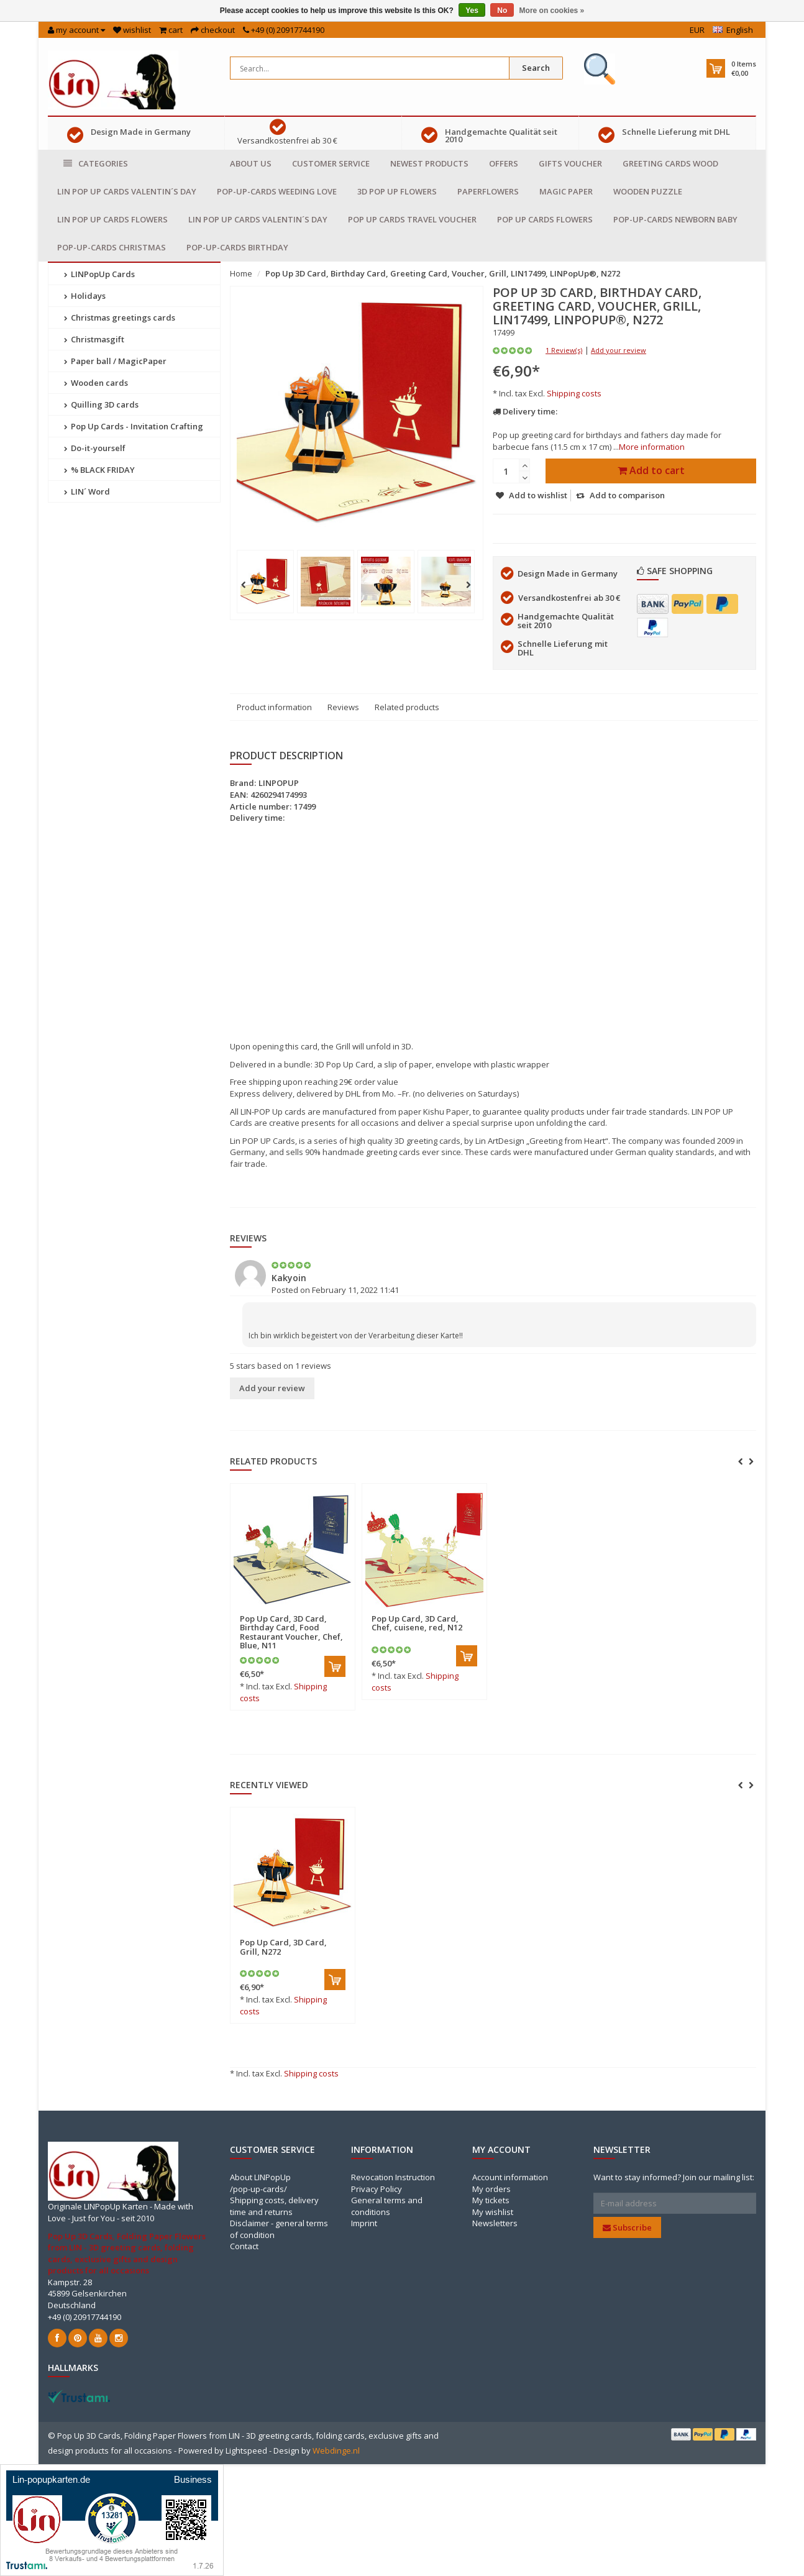 This screenshot has width=804, height=2576. Describe the element at coordinates (133, 426) in the screenshot. I see `Pop Up Cards - Invitation Crafting` at that location.